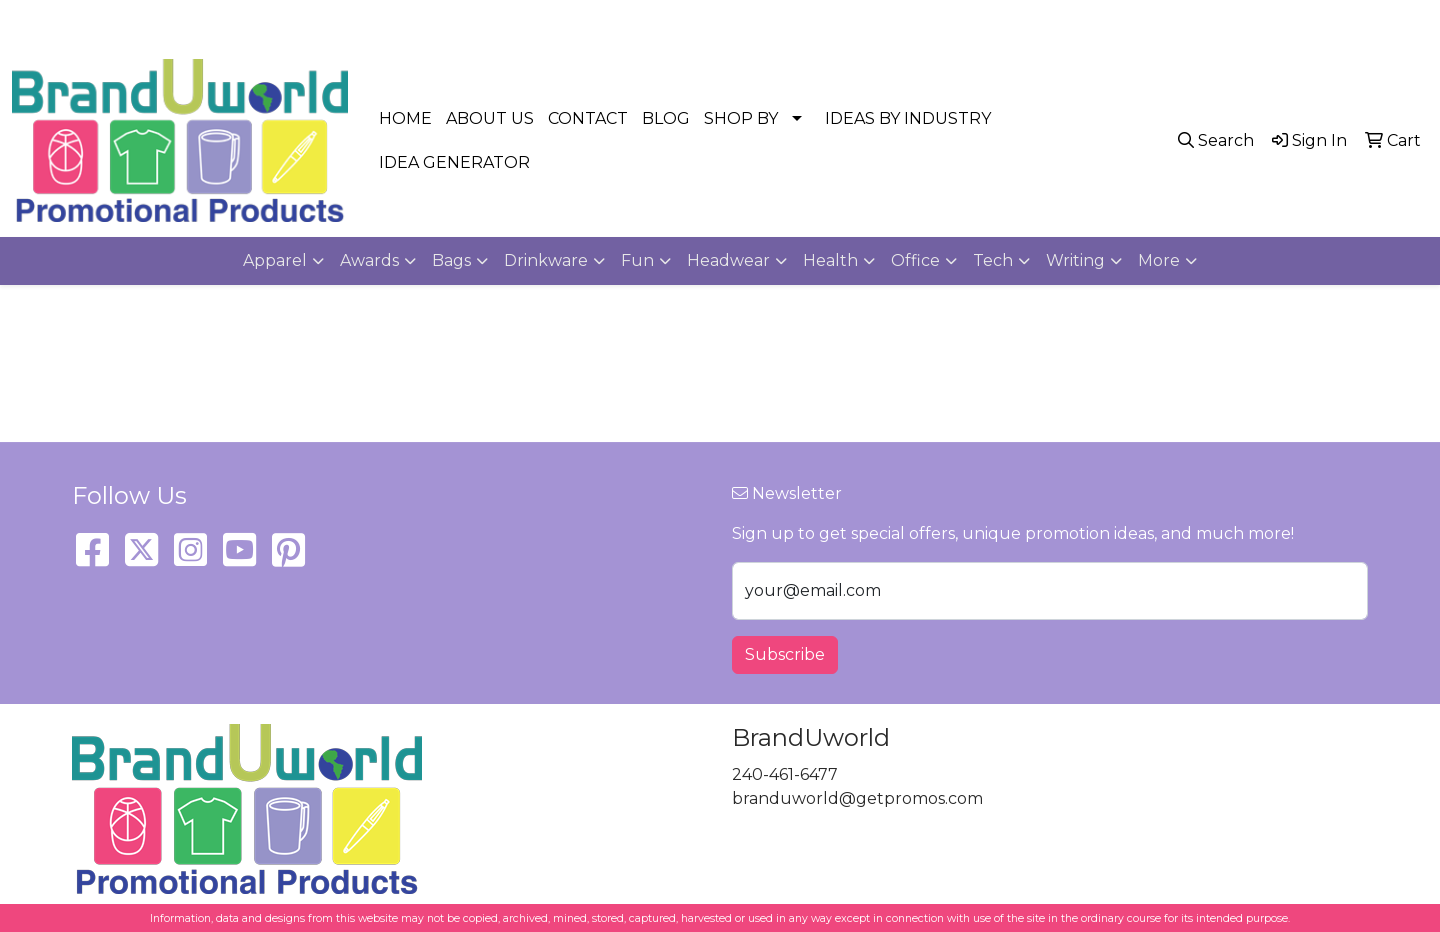 Image resolution: width=1440 pixels, height=932 pixels. What do you see at coordinates (275, 260) in the screenshot?
I see `Apparel [button]` at bounding box center [275, 260].